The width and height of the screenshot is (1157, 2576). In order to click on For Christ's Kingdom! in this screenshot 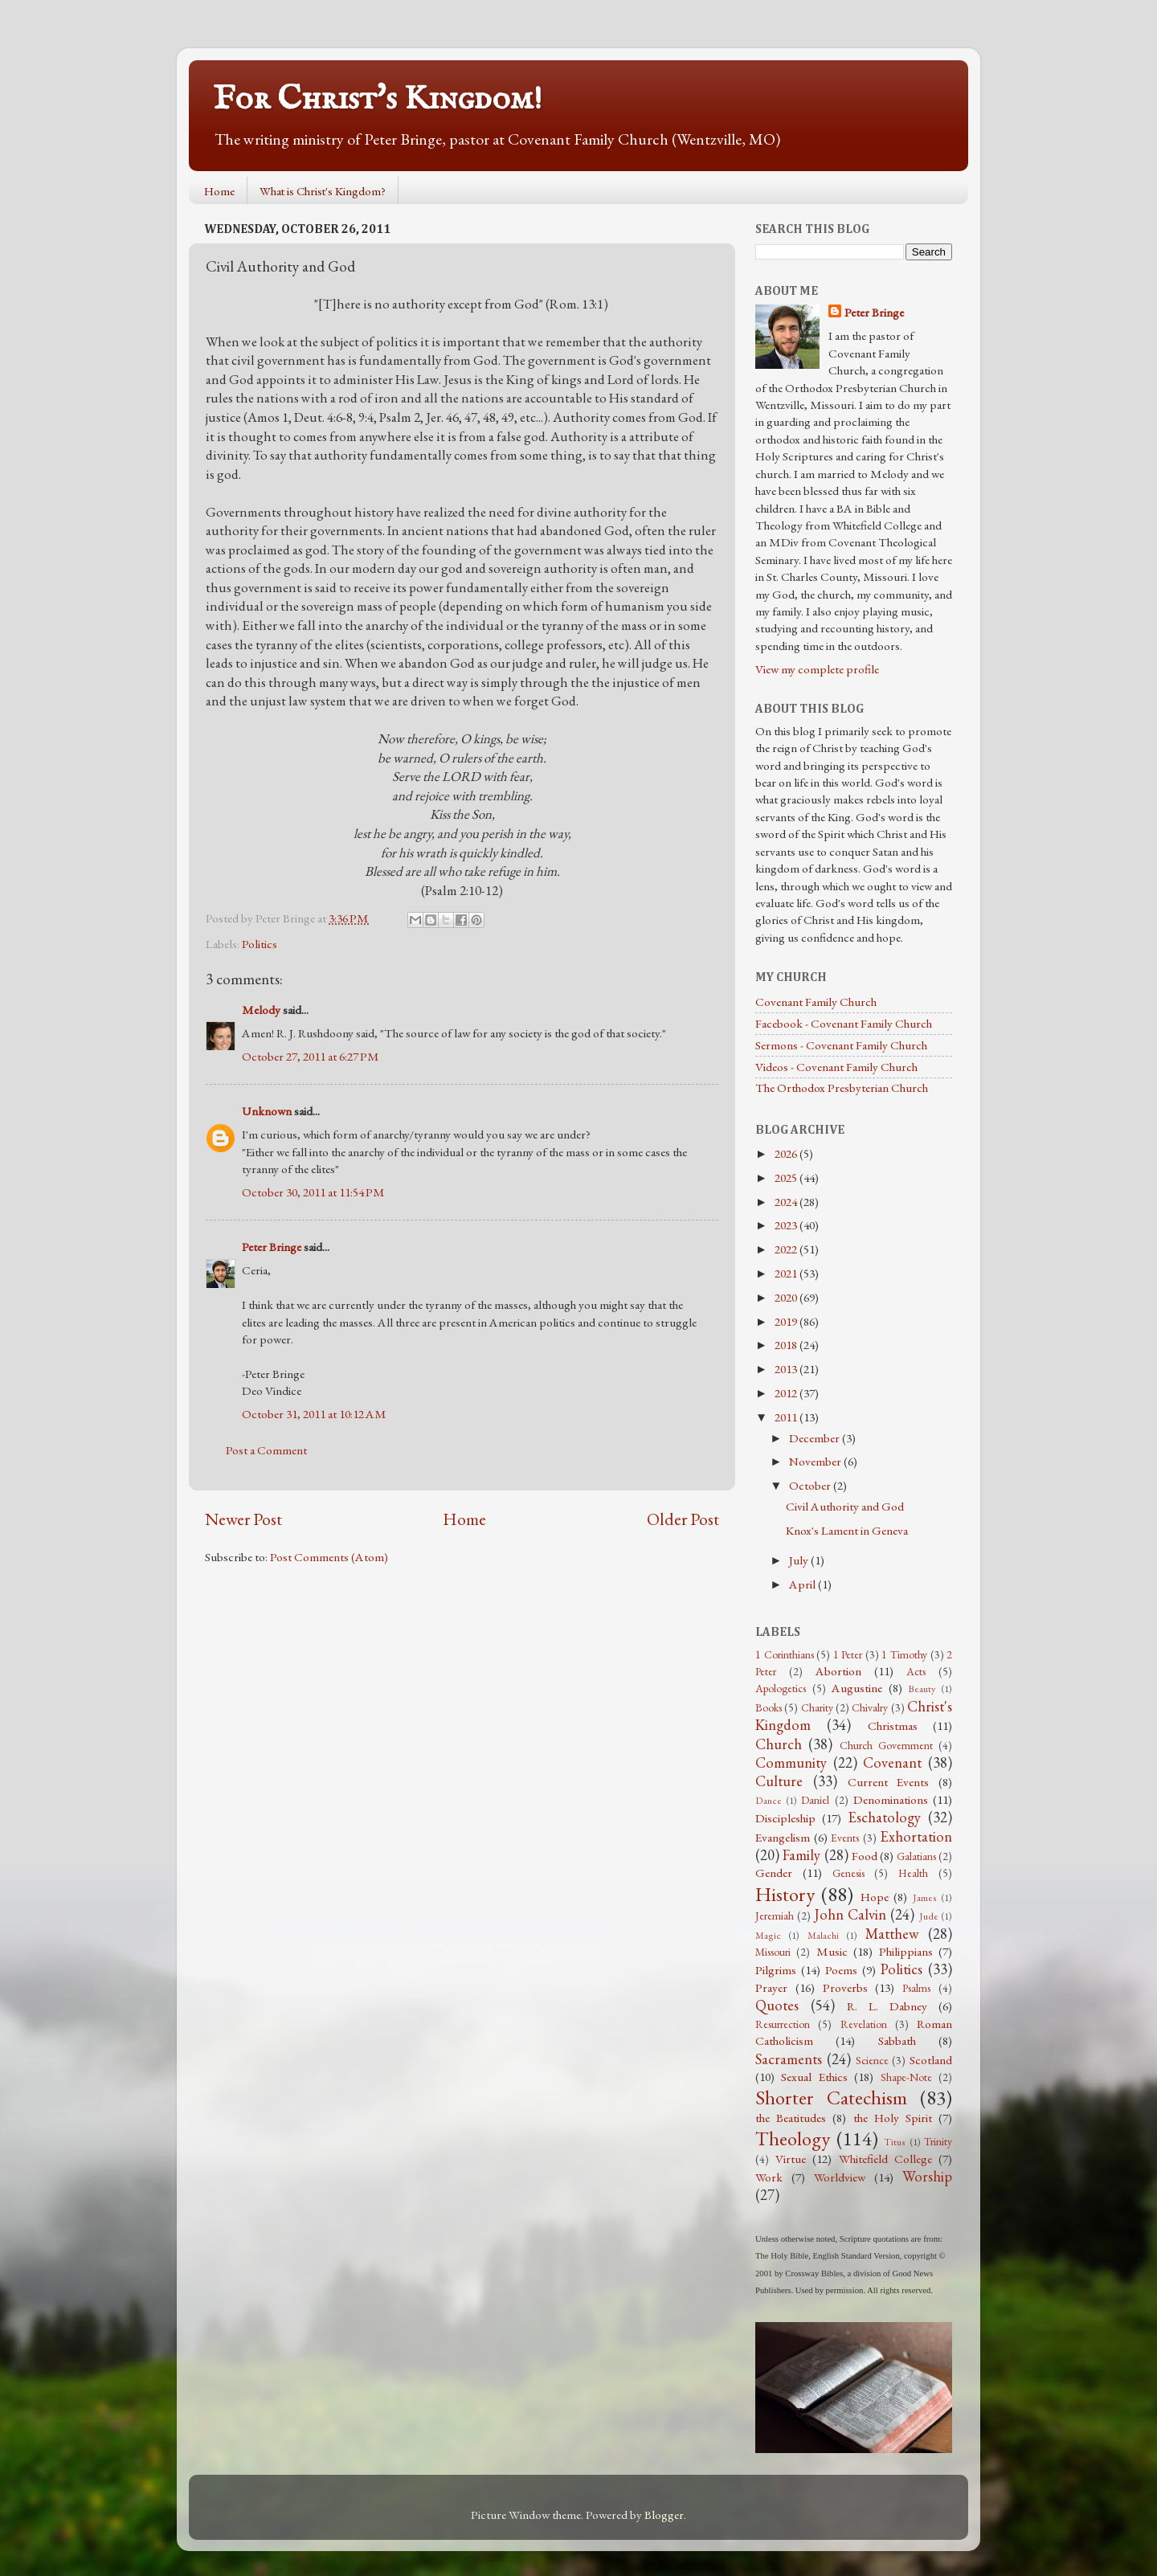, I will do `click(377, 99)`.